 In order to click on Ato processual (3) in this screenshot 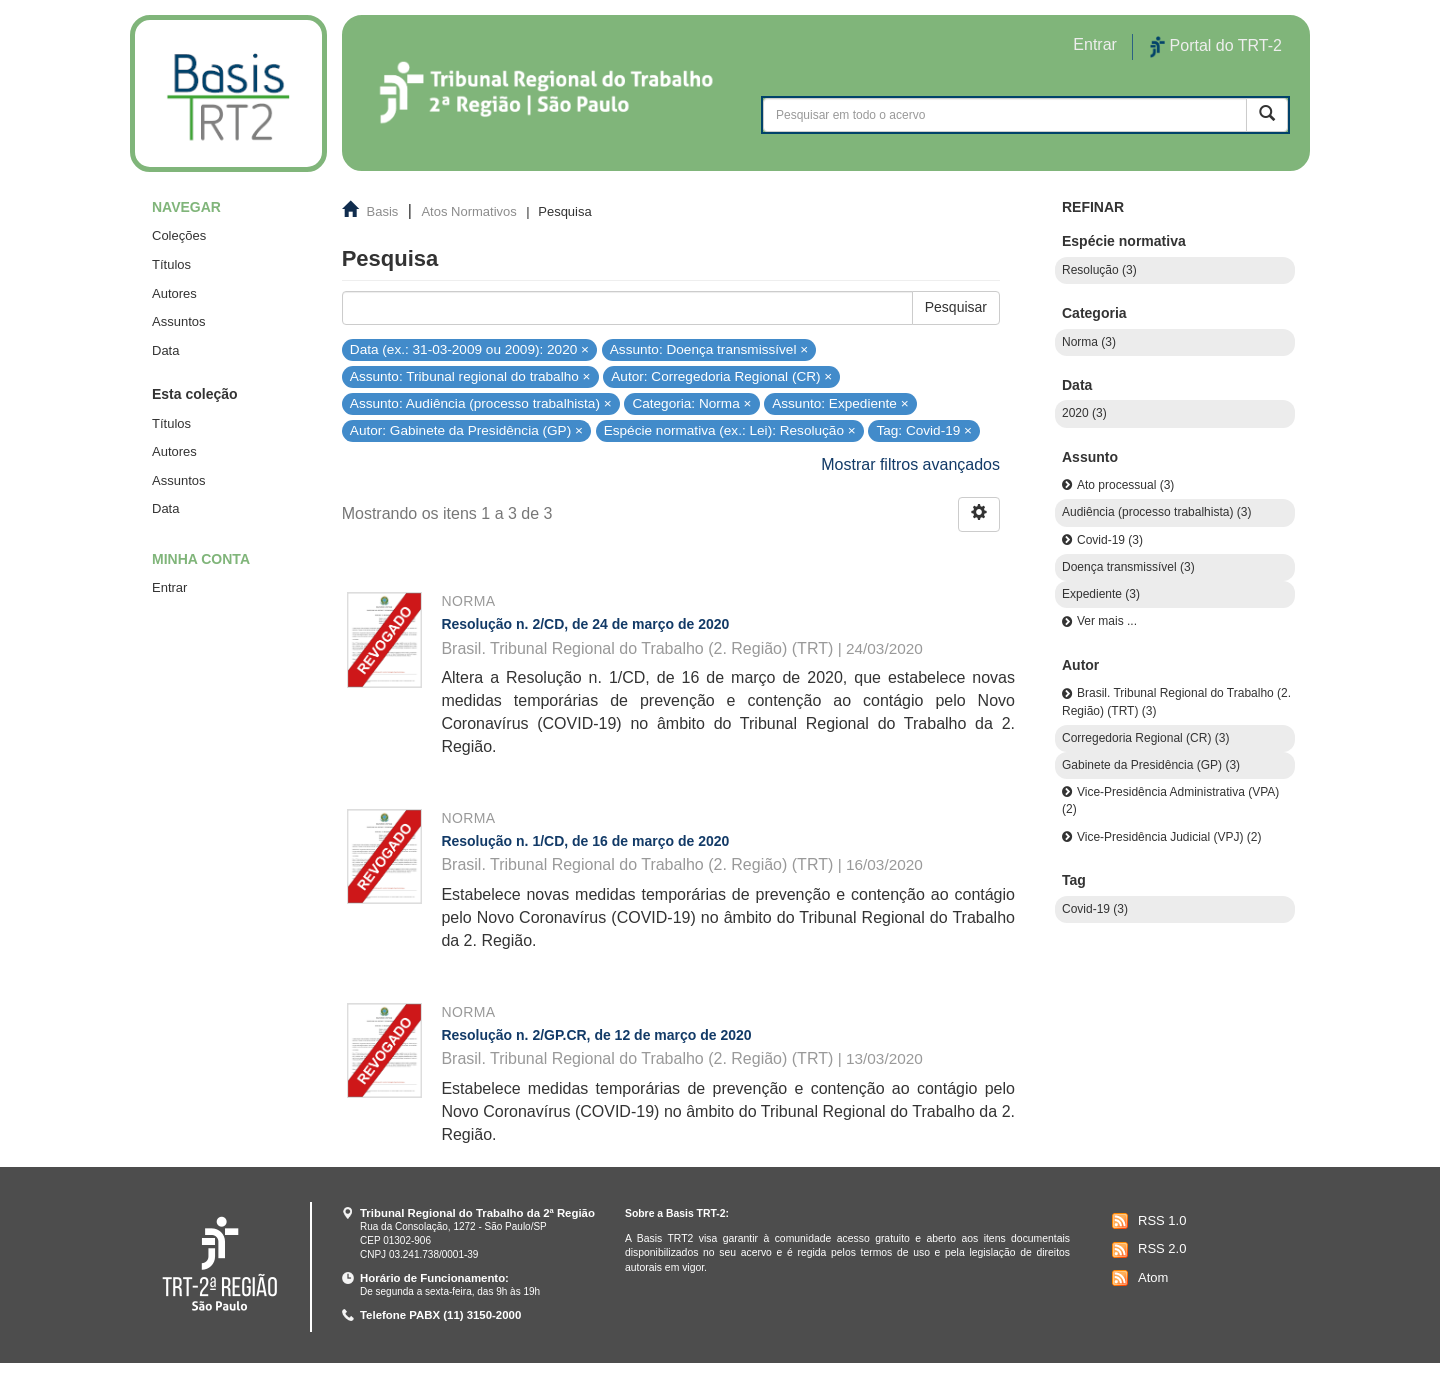, I will do `click(1125, 485)`.